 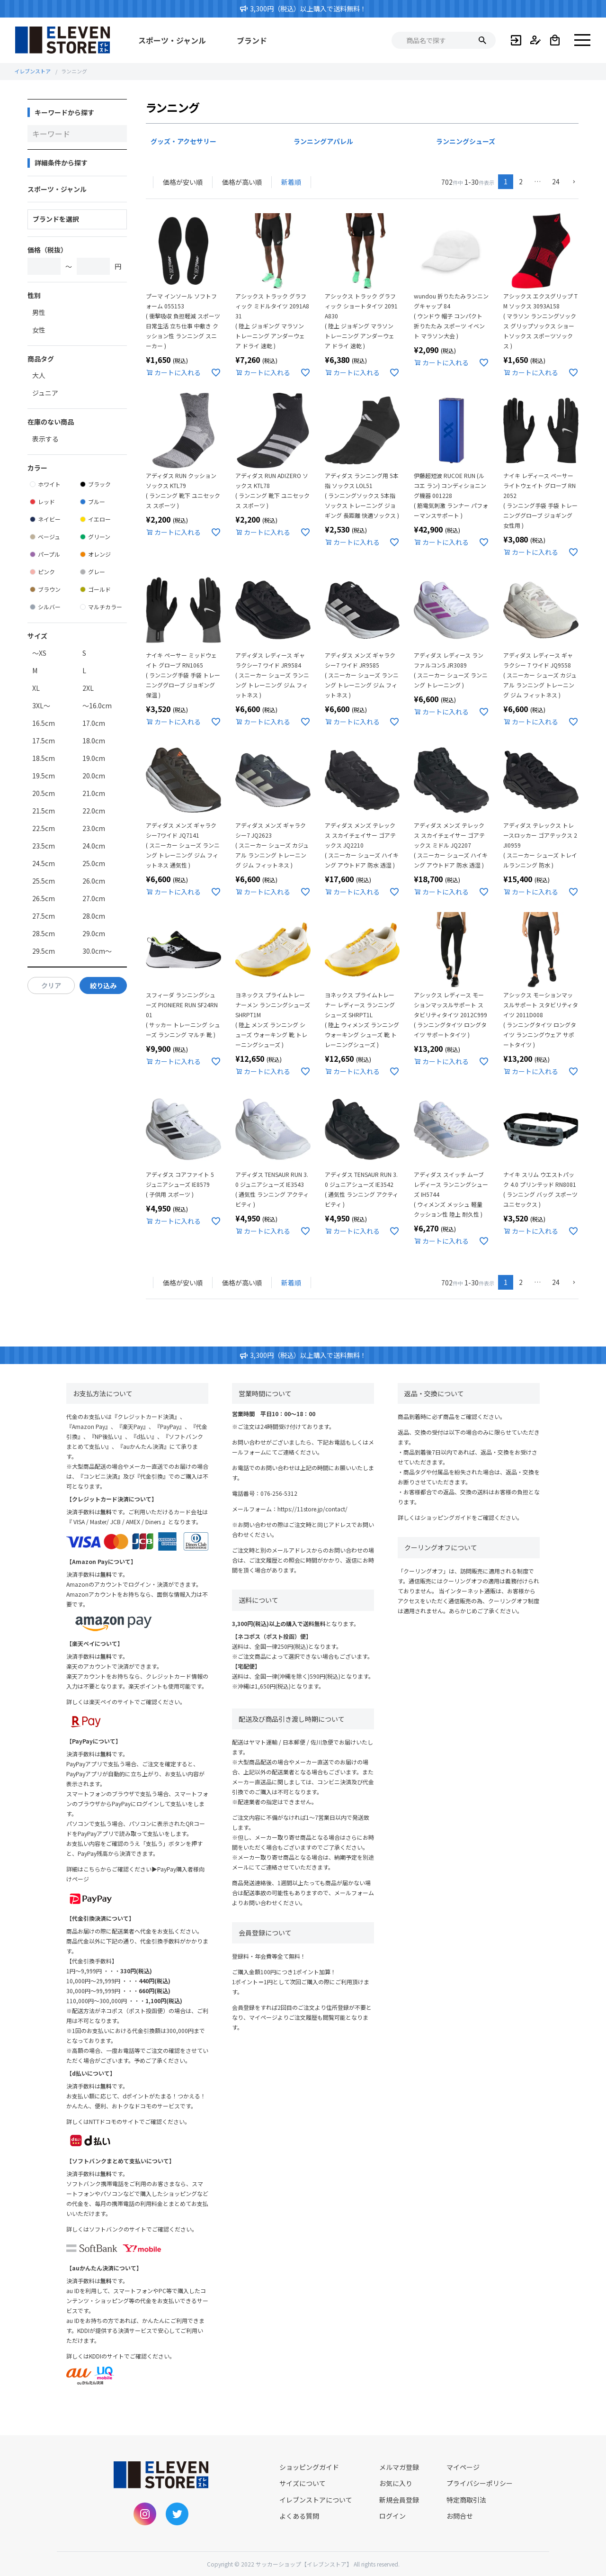 I want to click on 楽天ペイのサイトでご確認ください。, so click(x=137, y=1702).